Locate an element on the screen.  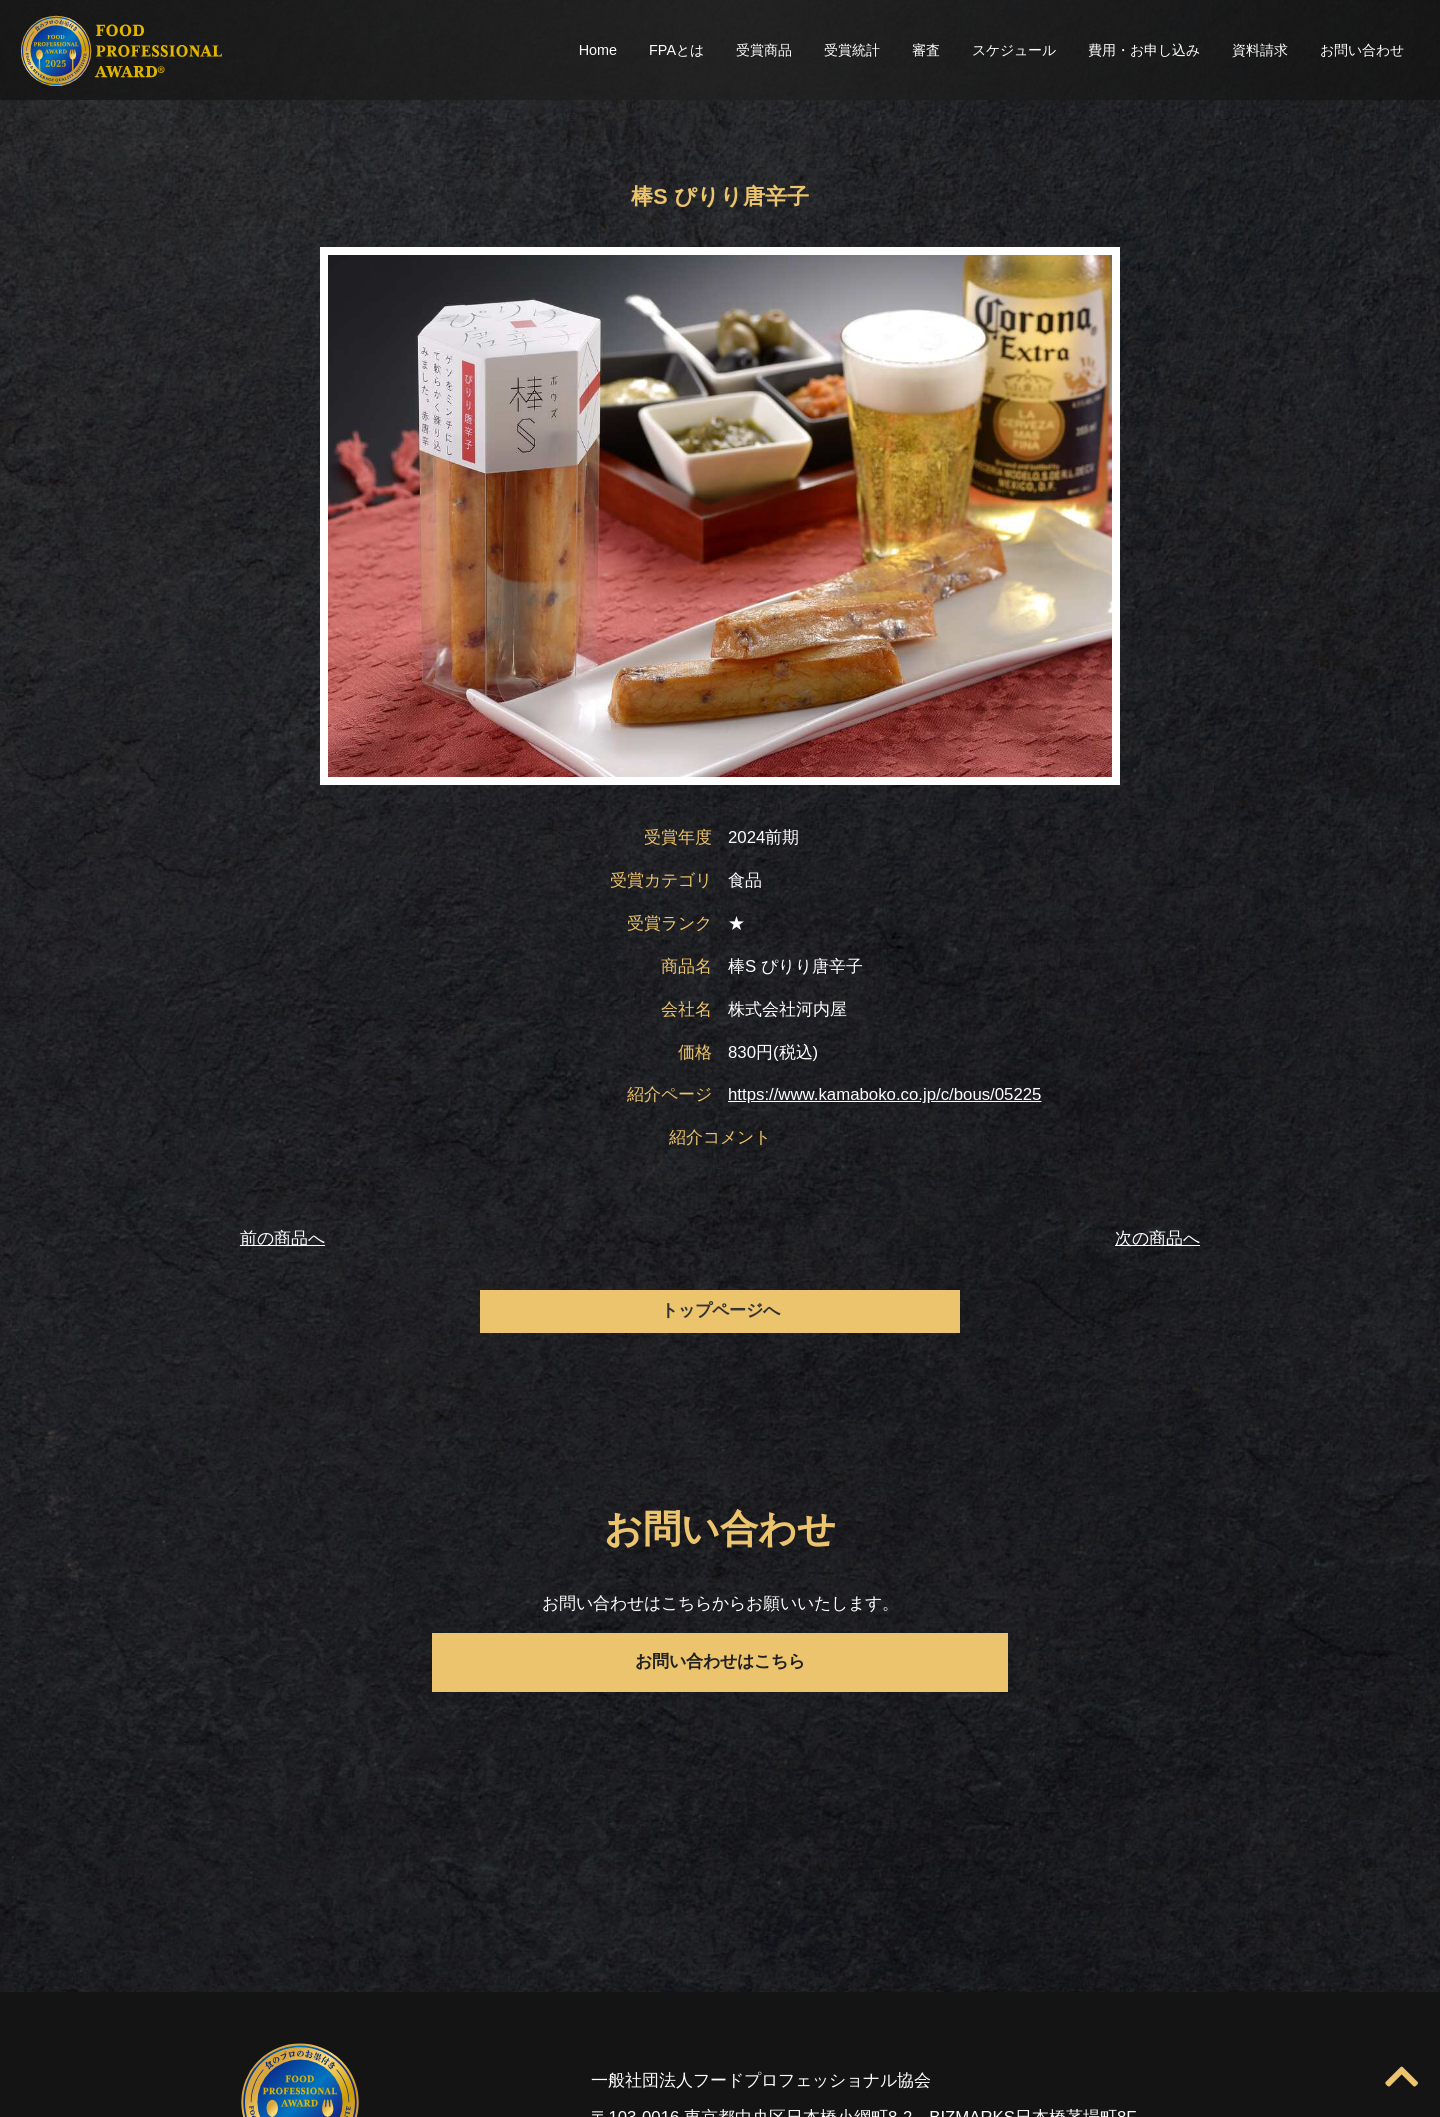
https://www.kamaboko.co.jp/c/bous/05225 is located at coordinates (884, 1094).